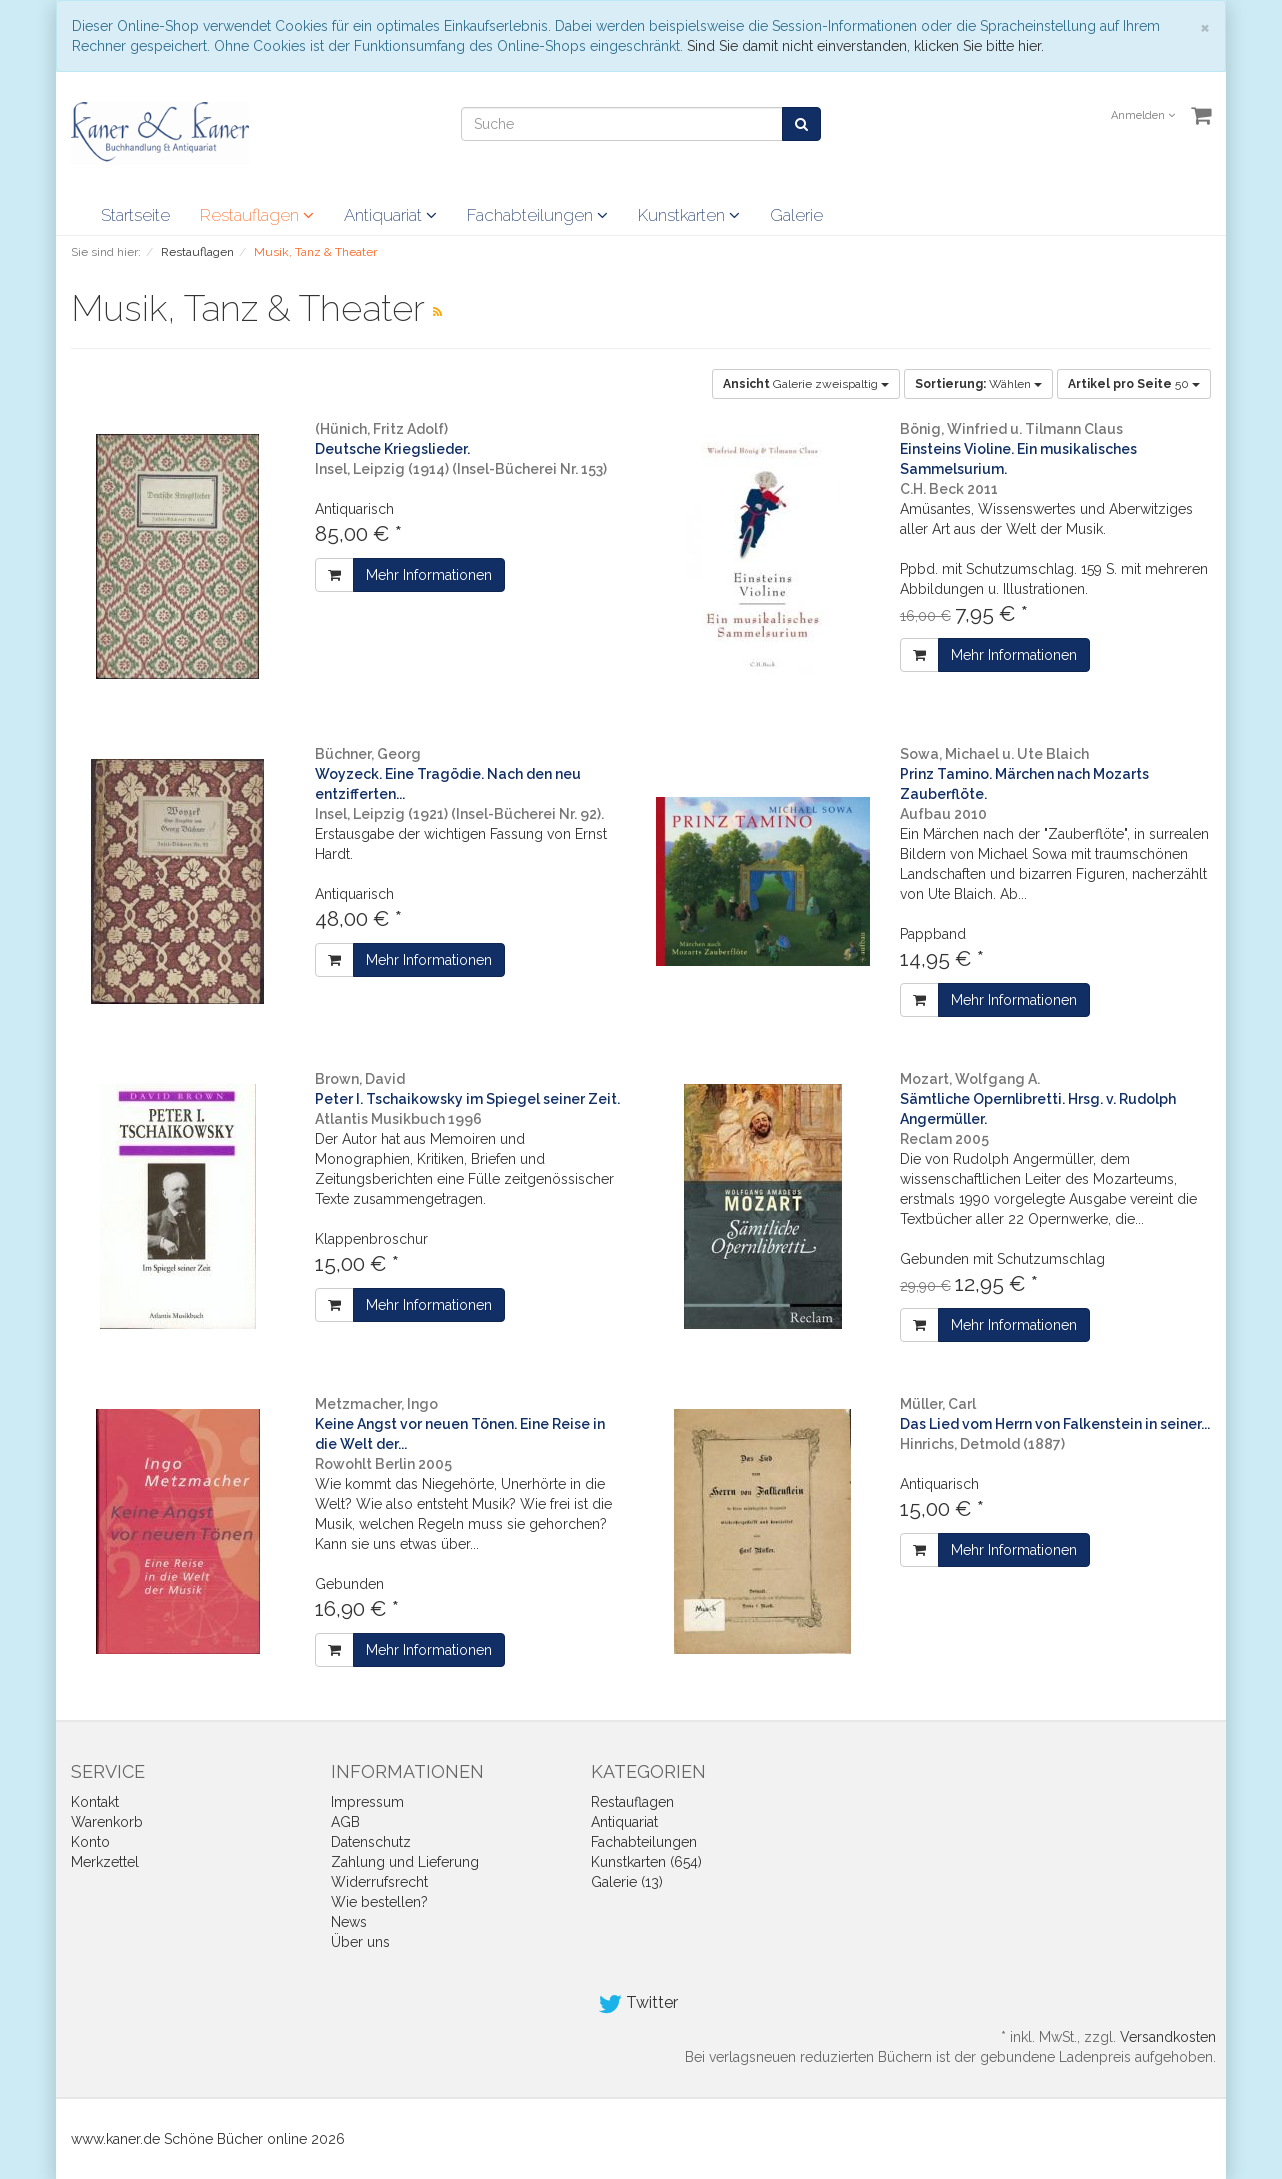 This screenshot has width=1282, height=2179. What do you see at coordinates (796, 215) in the screenshot?
I see `Galerie` at bounding box center [796, 215].